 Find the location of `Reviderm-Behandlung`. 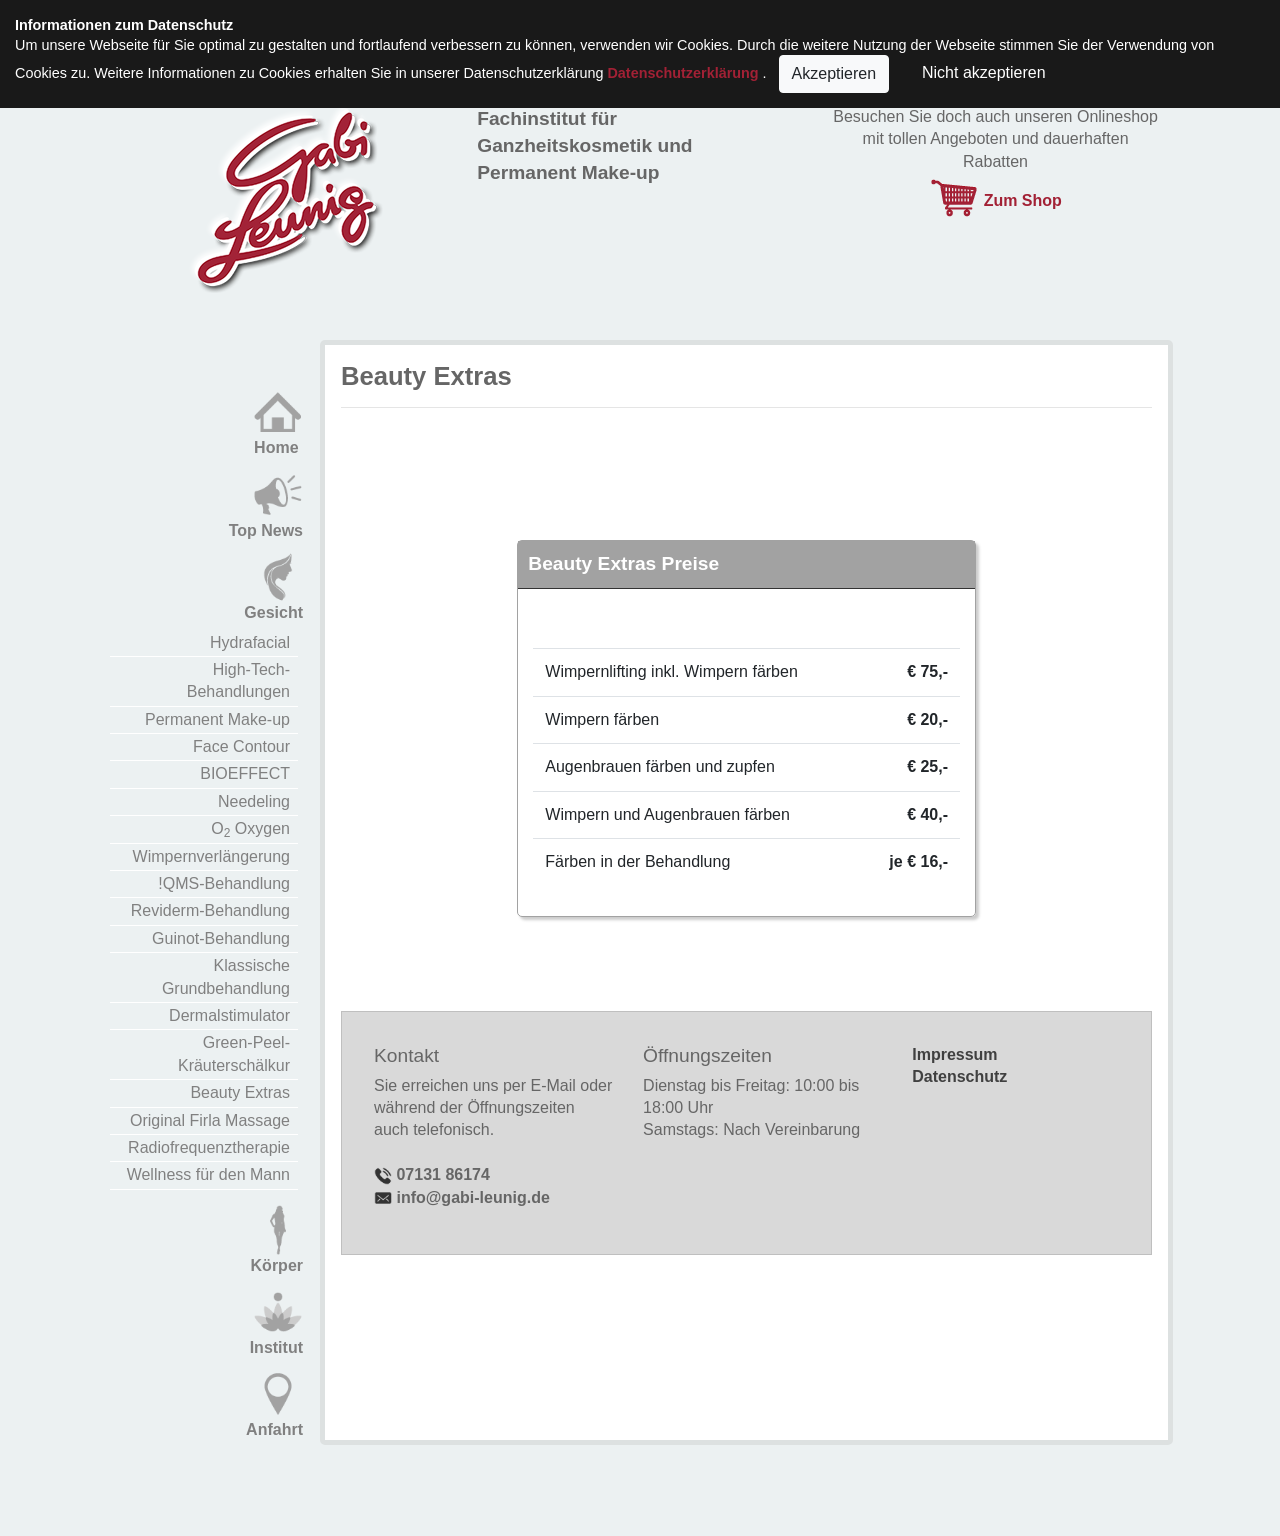

Reviderm-Behandlung is located at coordinates (210, 910).